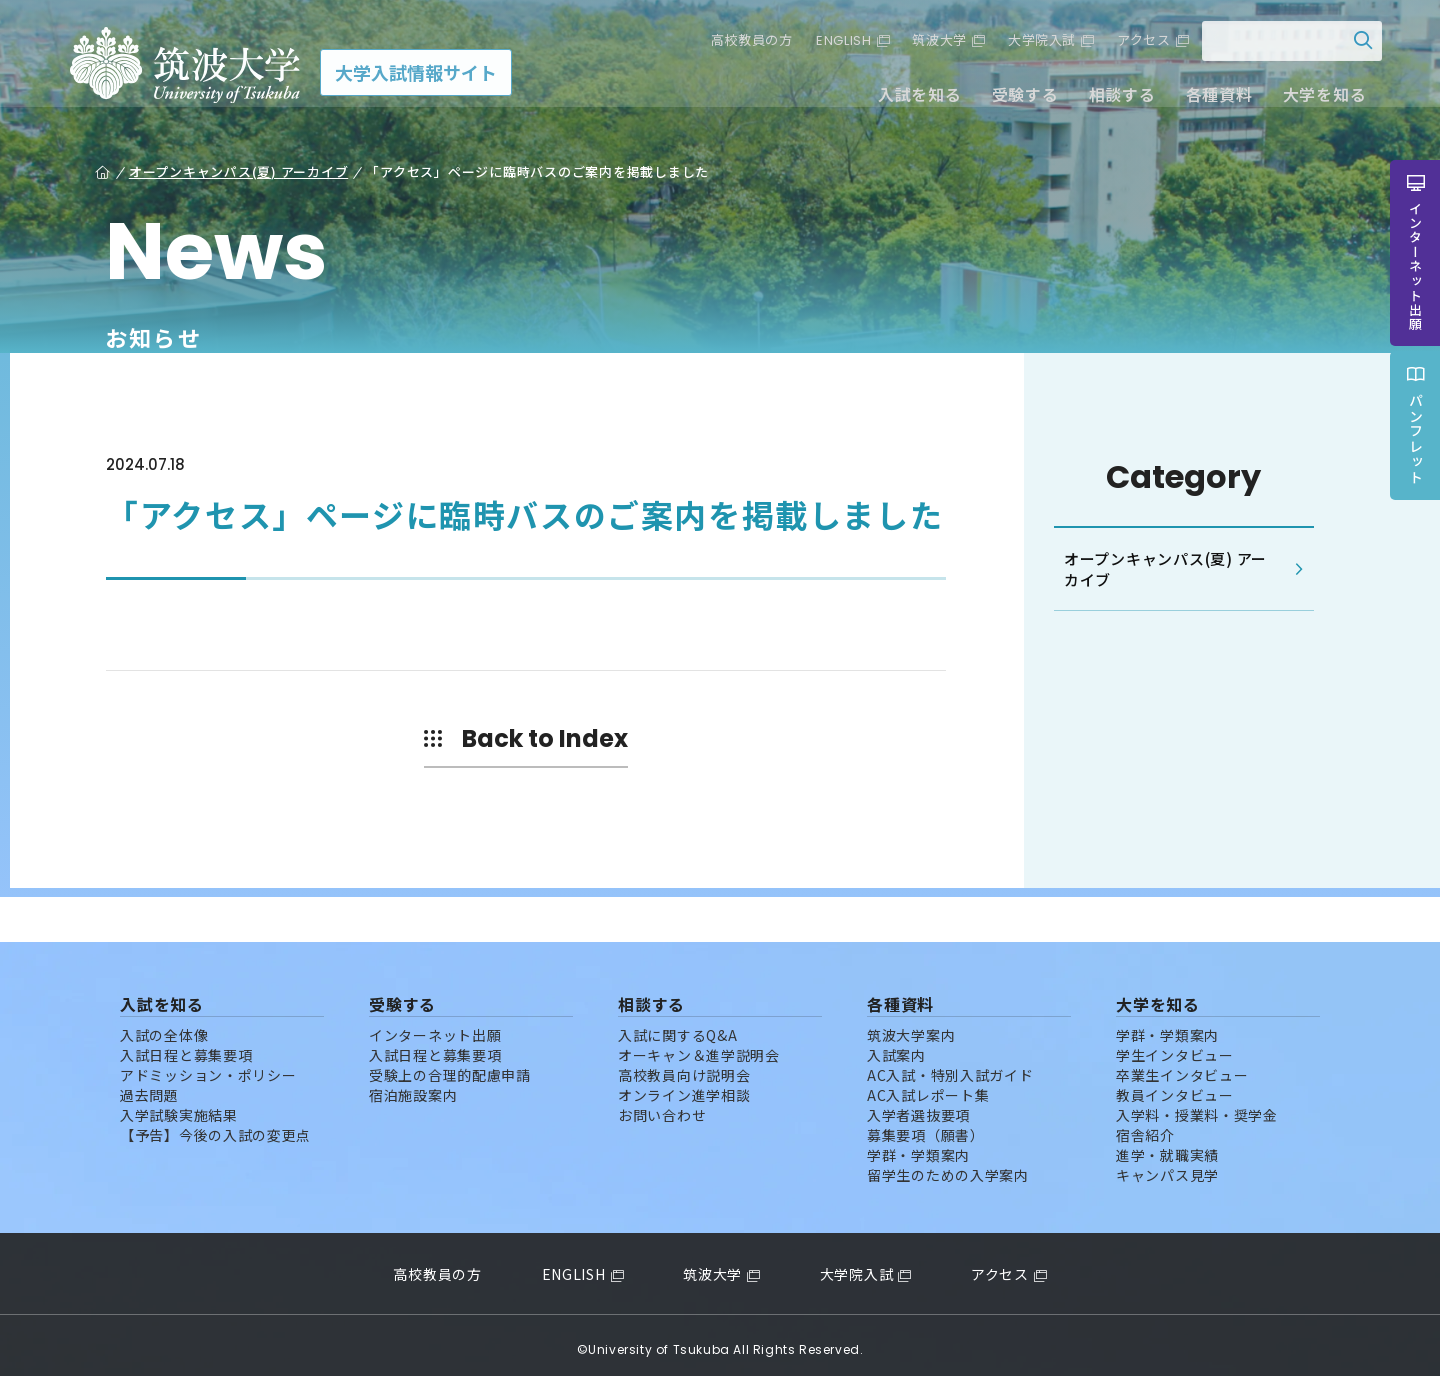  Describe the element at coordinates (1145, 1126) in the screenshot. I see `宿舎紹介` at that location.